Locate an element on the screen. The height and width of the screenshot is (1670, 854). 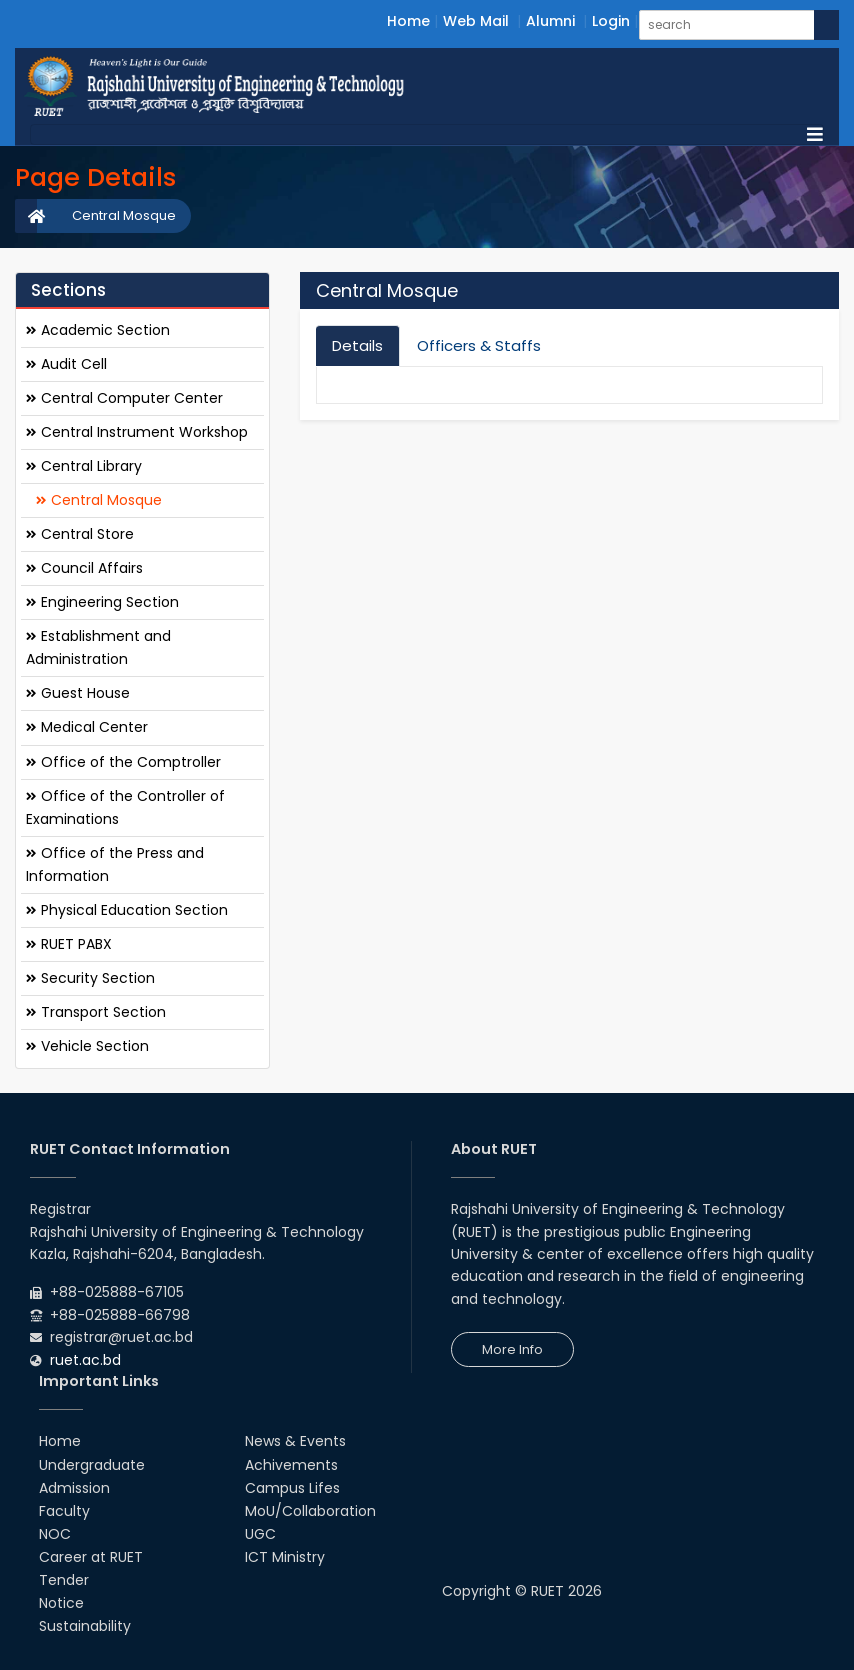
MoU/Collaboration is located at coordinates (310, 1511).